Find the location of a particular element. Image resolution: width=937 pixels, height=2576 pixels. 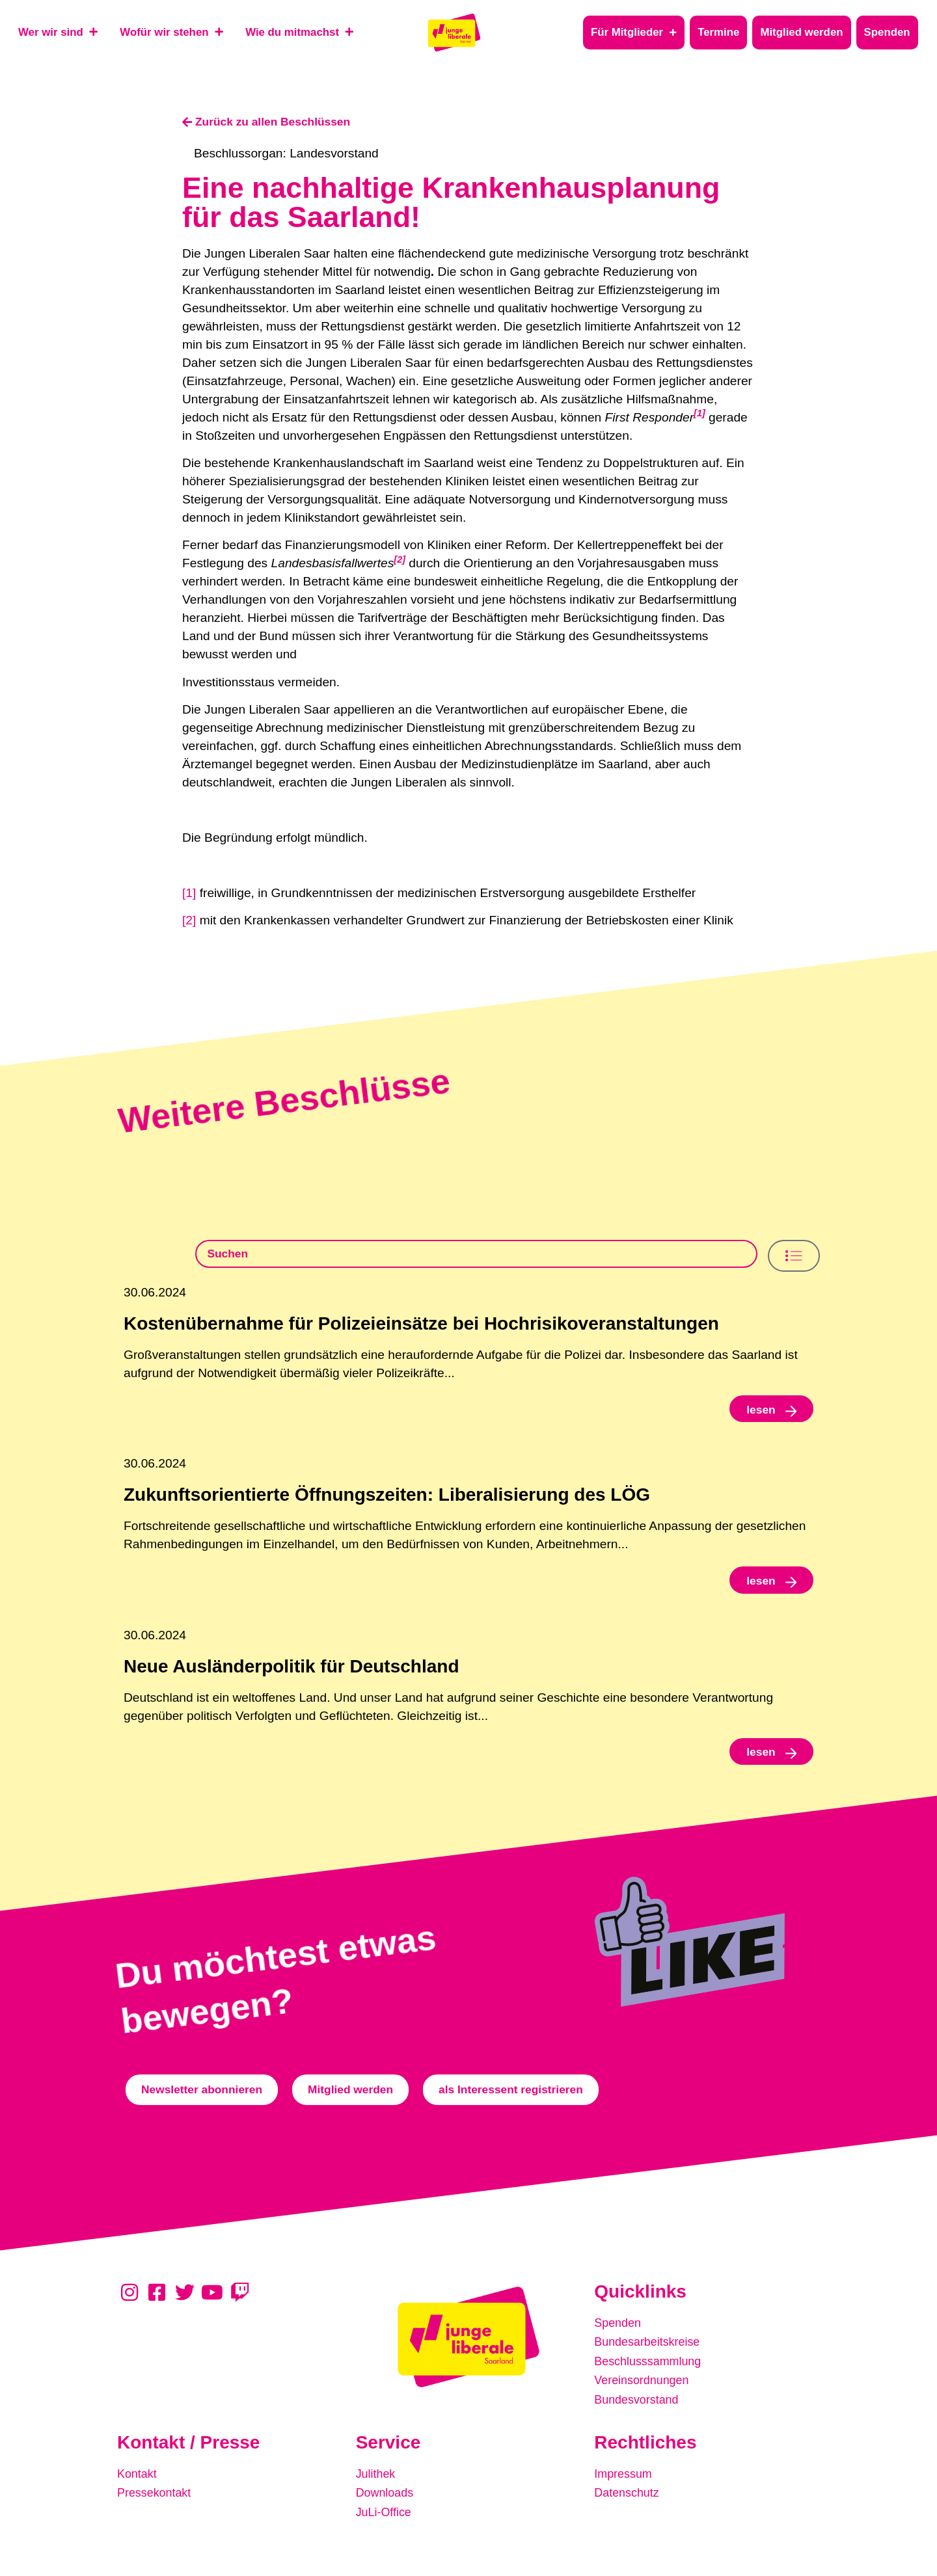

[Beschlusssamlung Suche] is located at coordinates (477, 1256).